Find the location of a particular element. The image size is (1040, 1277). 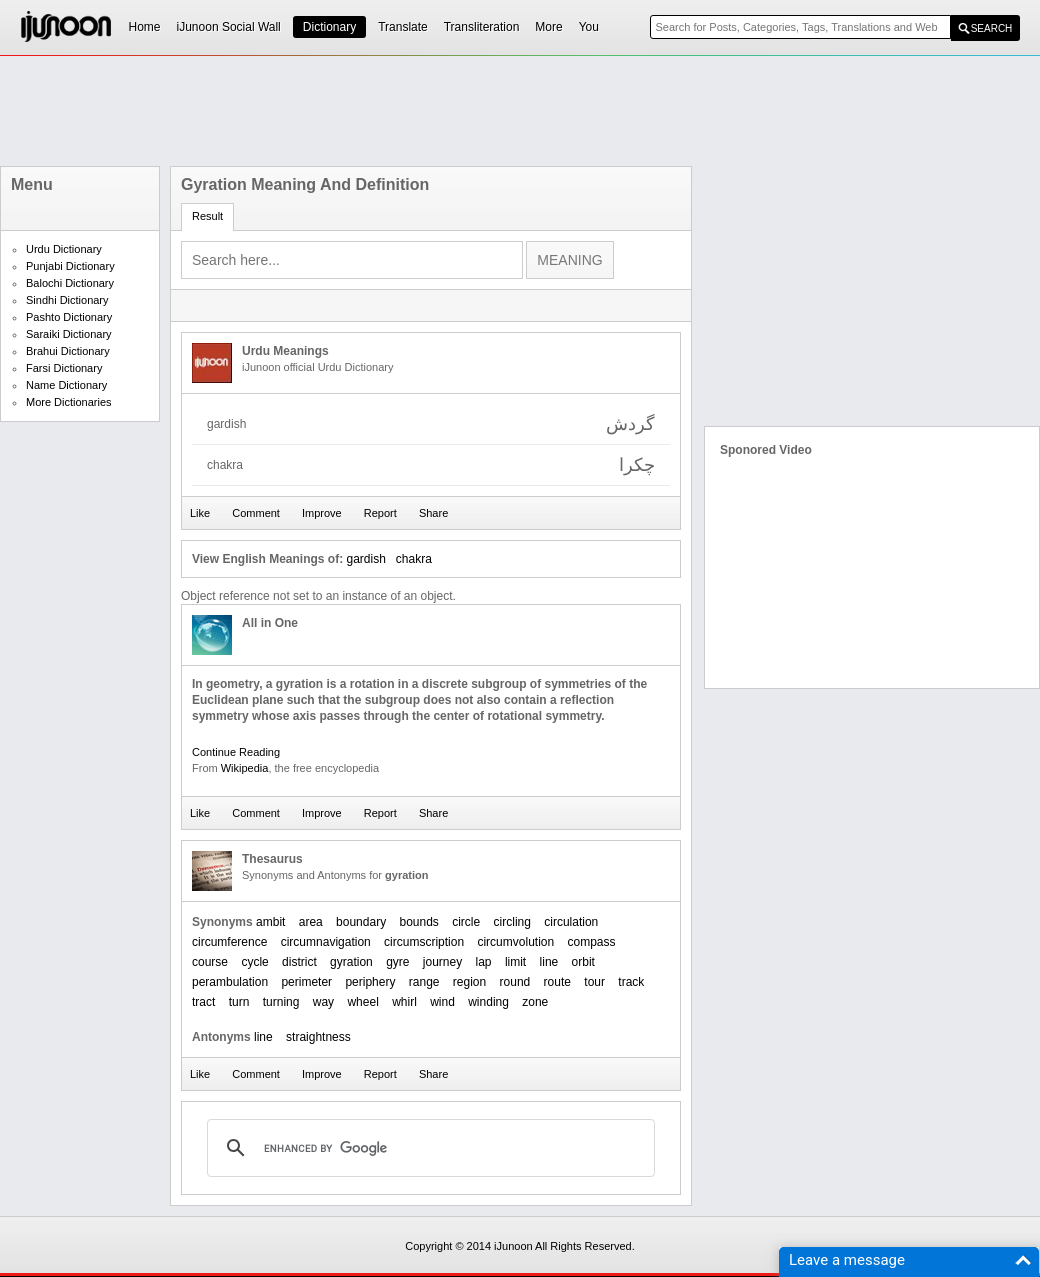

periphery is located at coordinates (370, 982).